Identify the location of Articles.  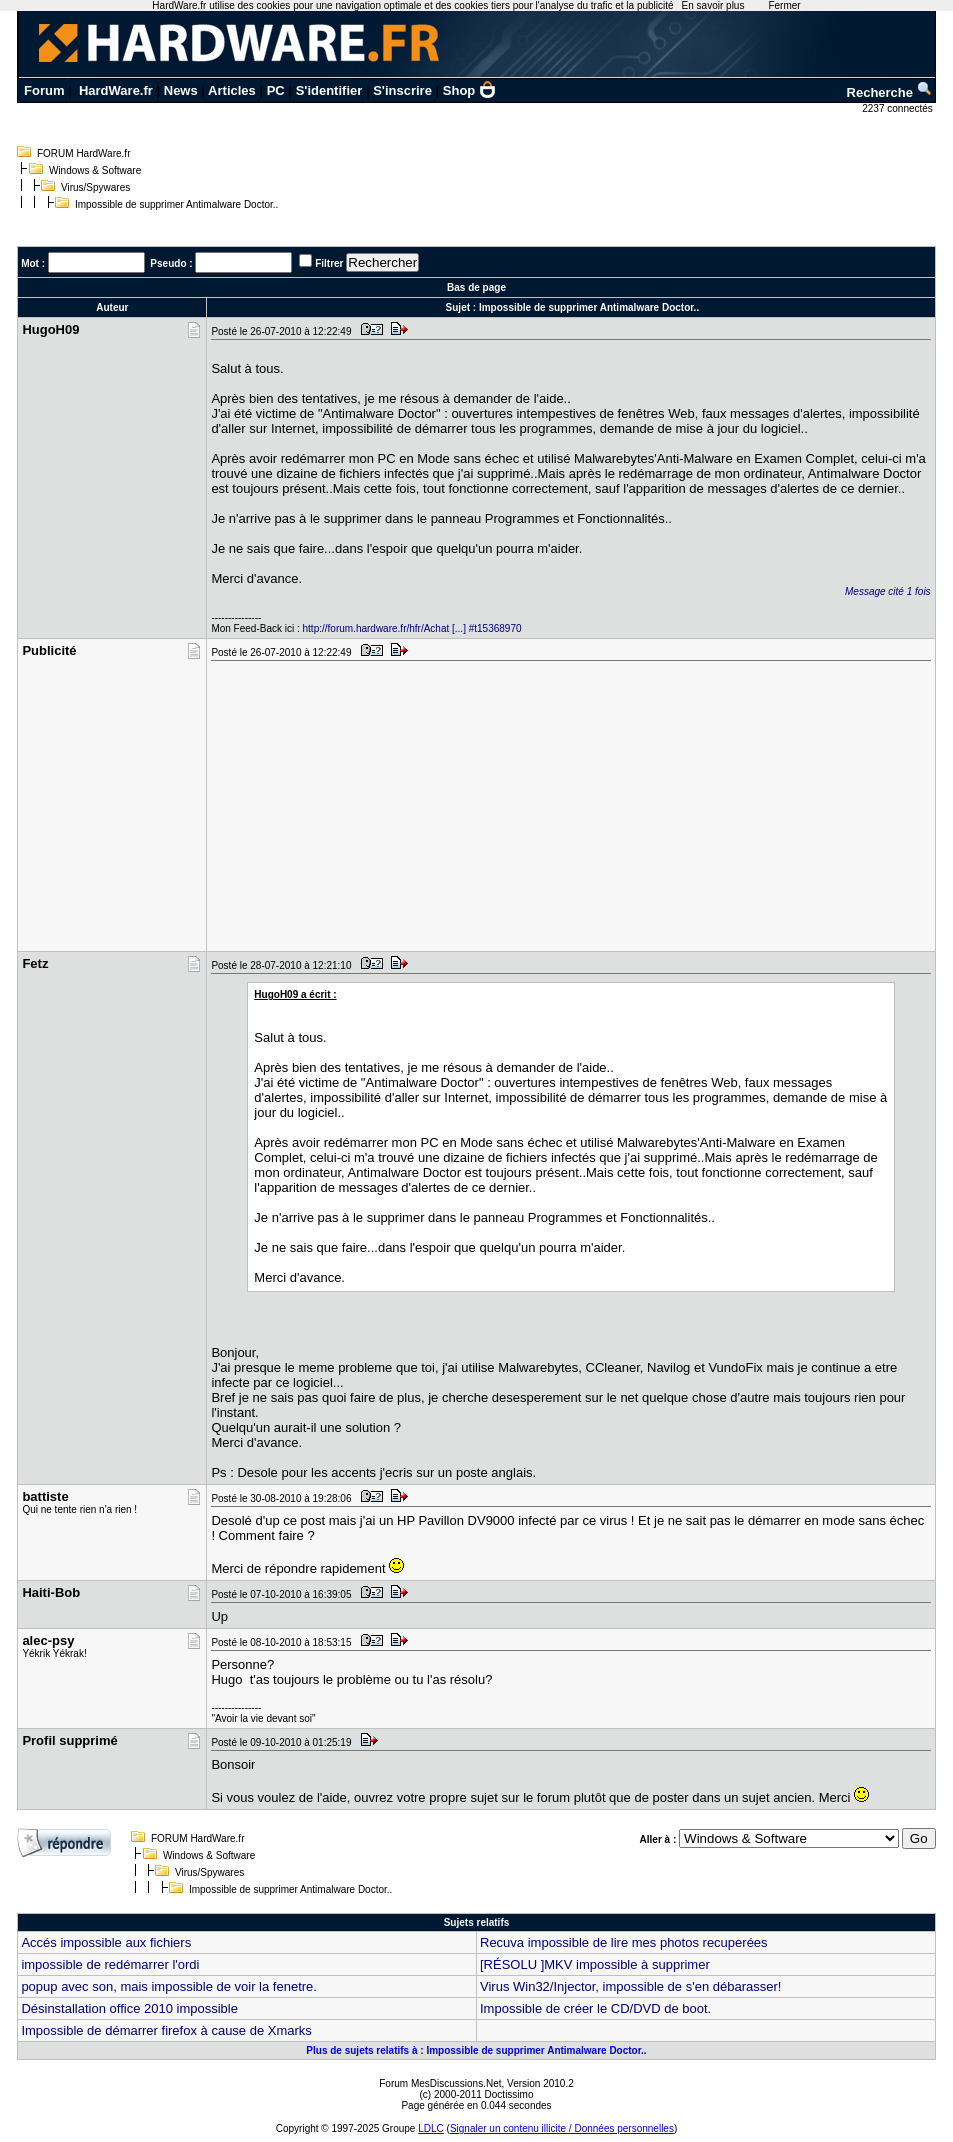
(232, 90).